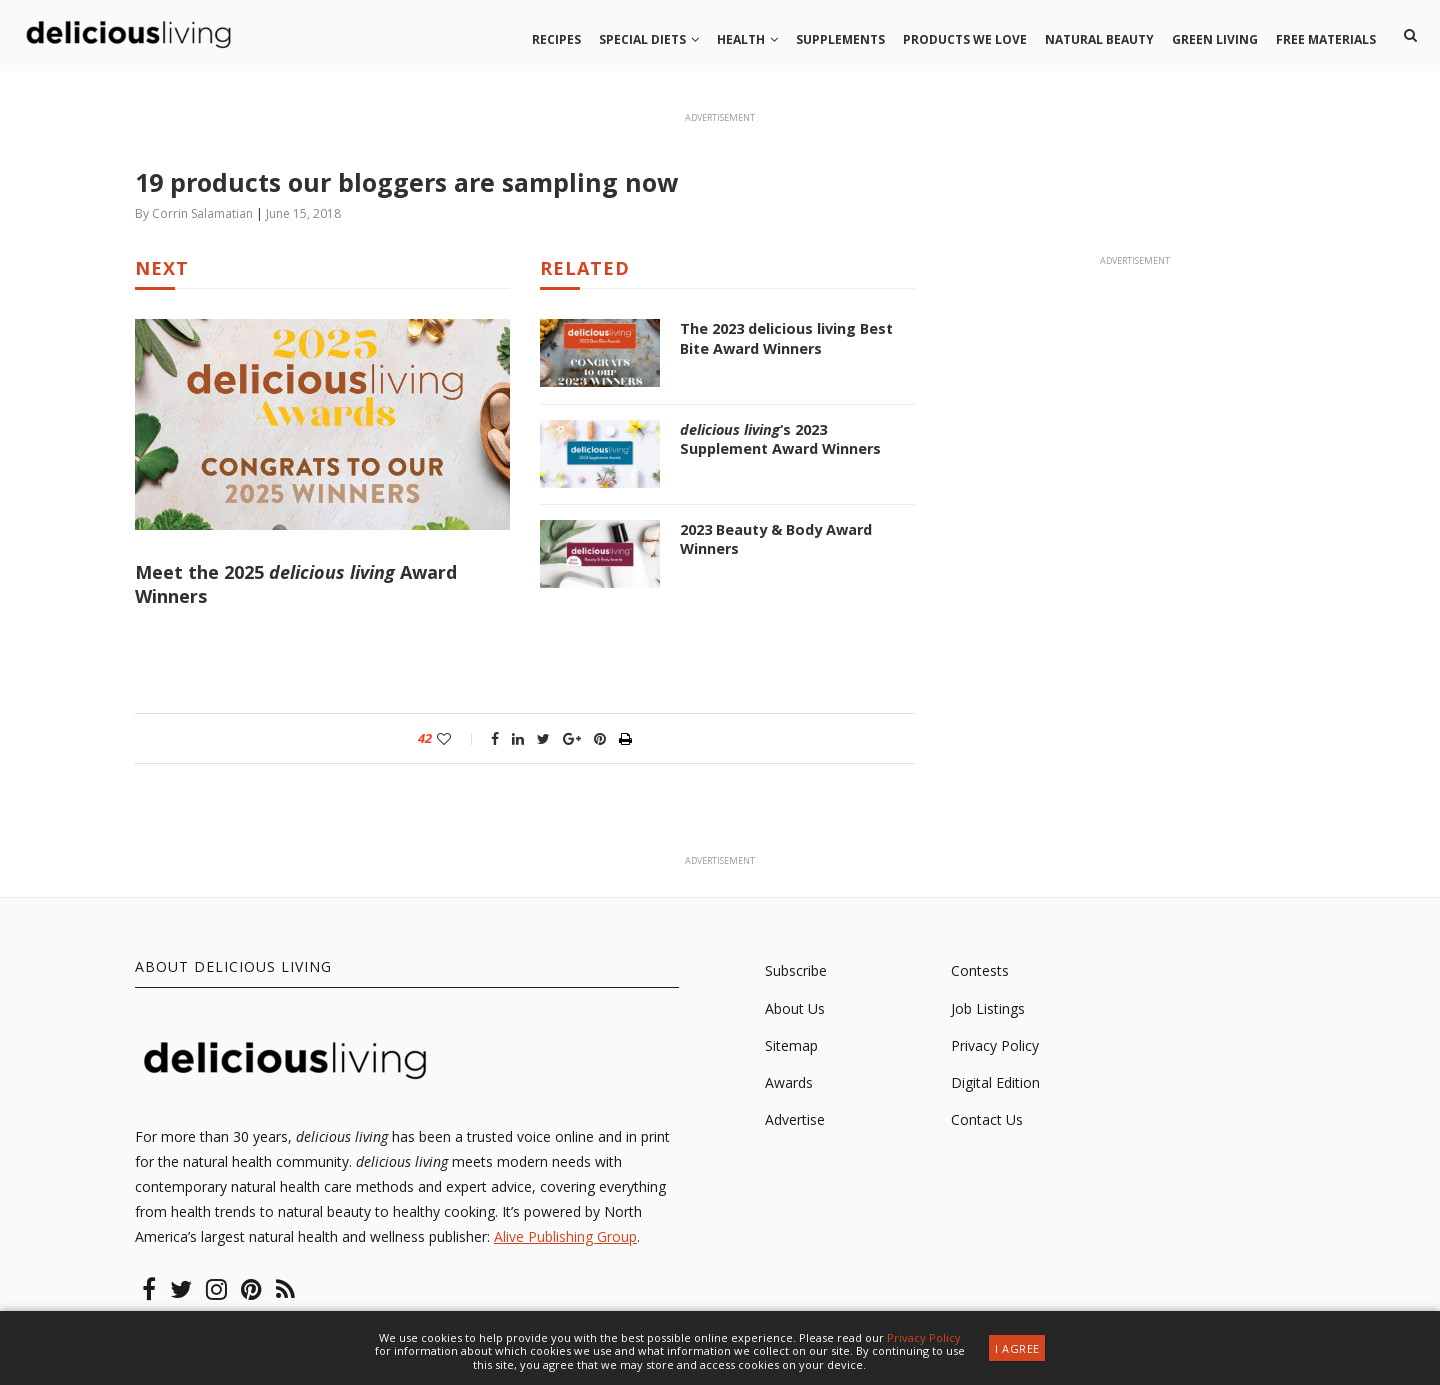 The height and width of the screenshot is (1385, 1440). Describe the element at coordinates (1099, 39) in the screenshot. I see `Natural beauty` at that location.